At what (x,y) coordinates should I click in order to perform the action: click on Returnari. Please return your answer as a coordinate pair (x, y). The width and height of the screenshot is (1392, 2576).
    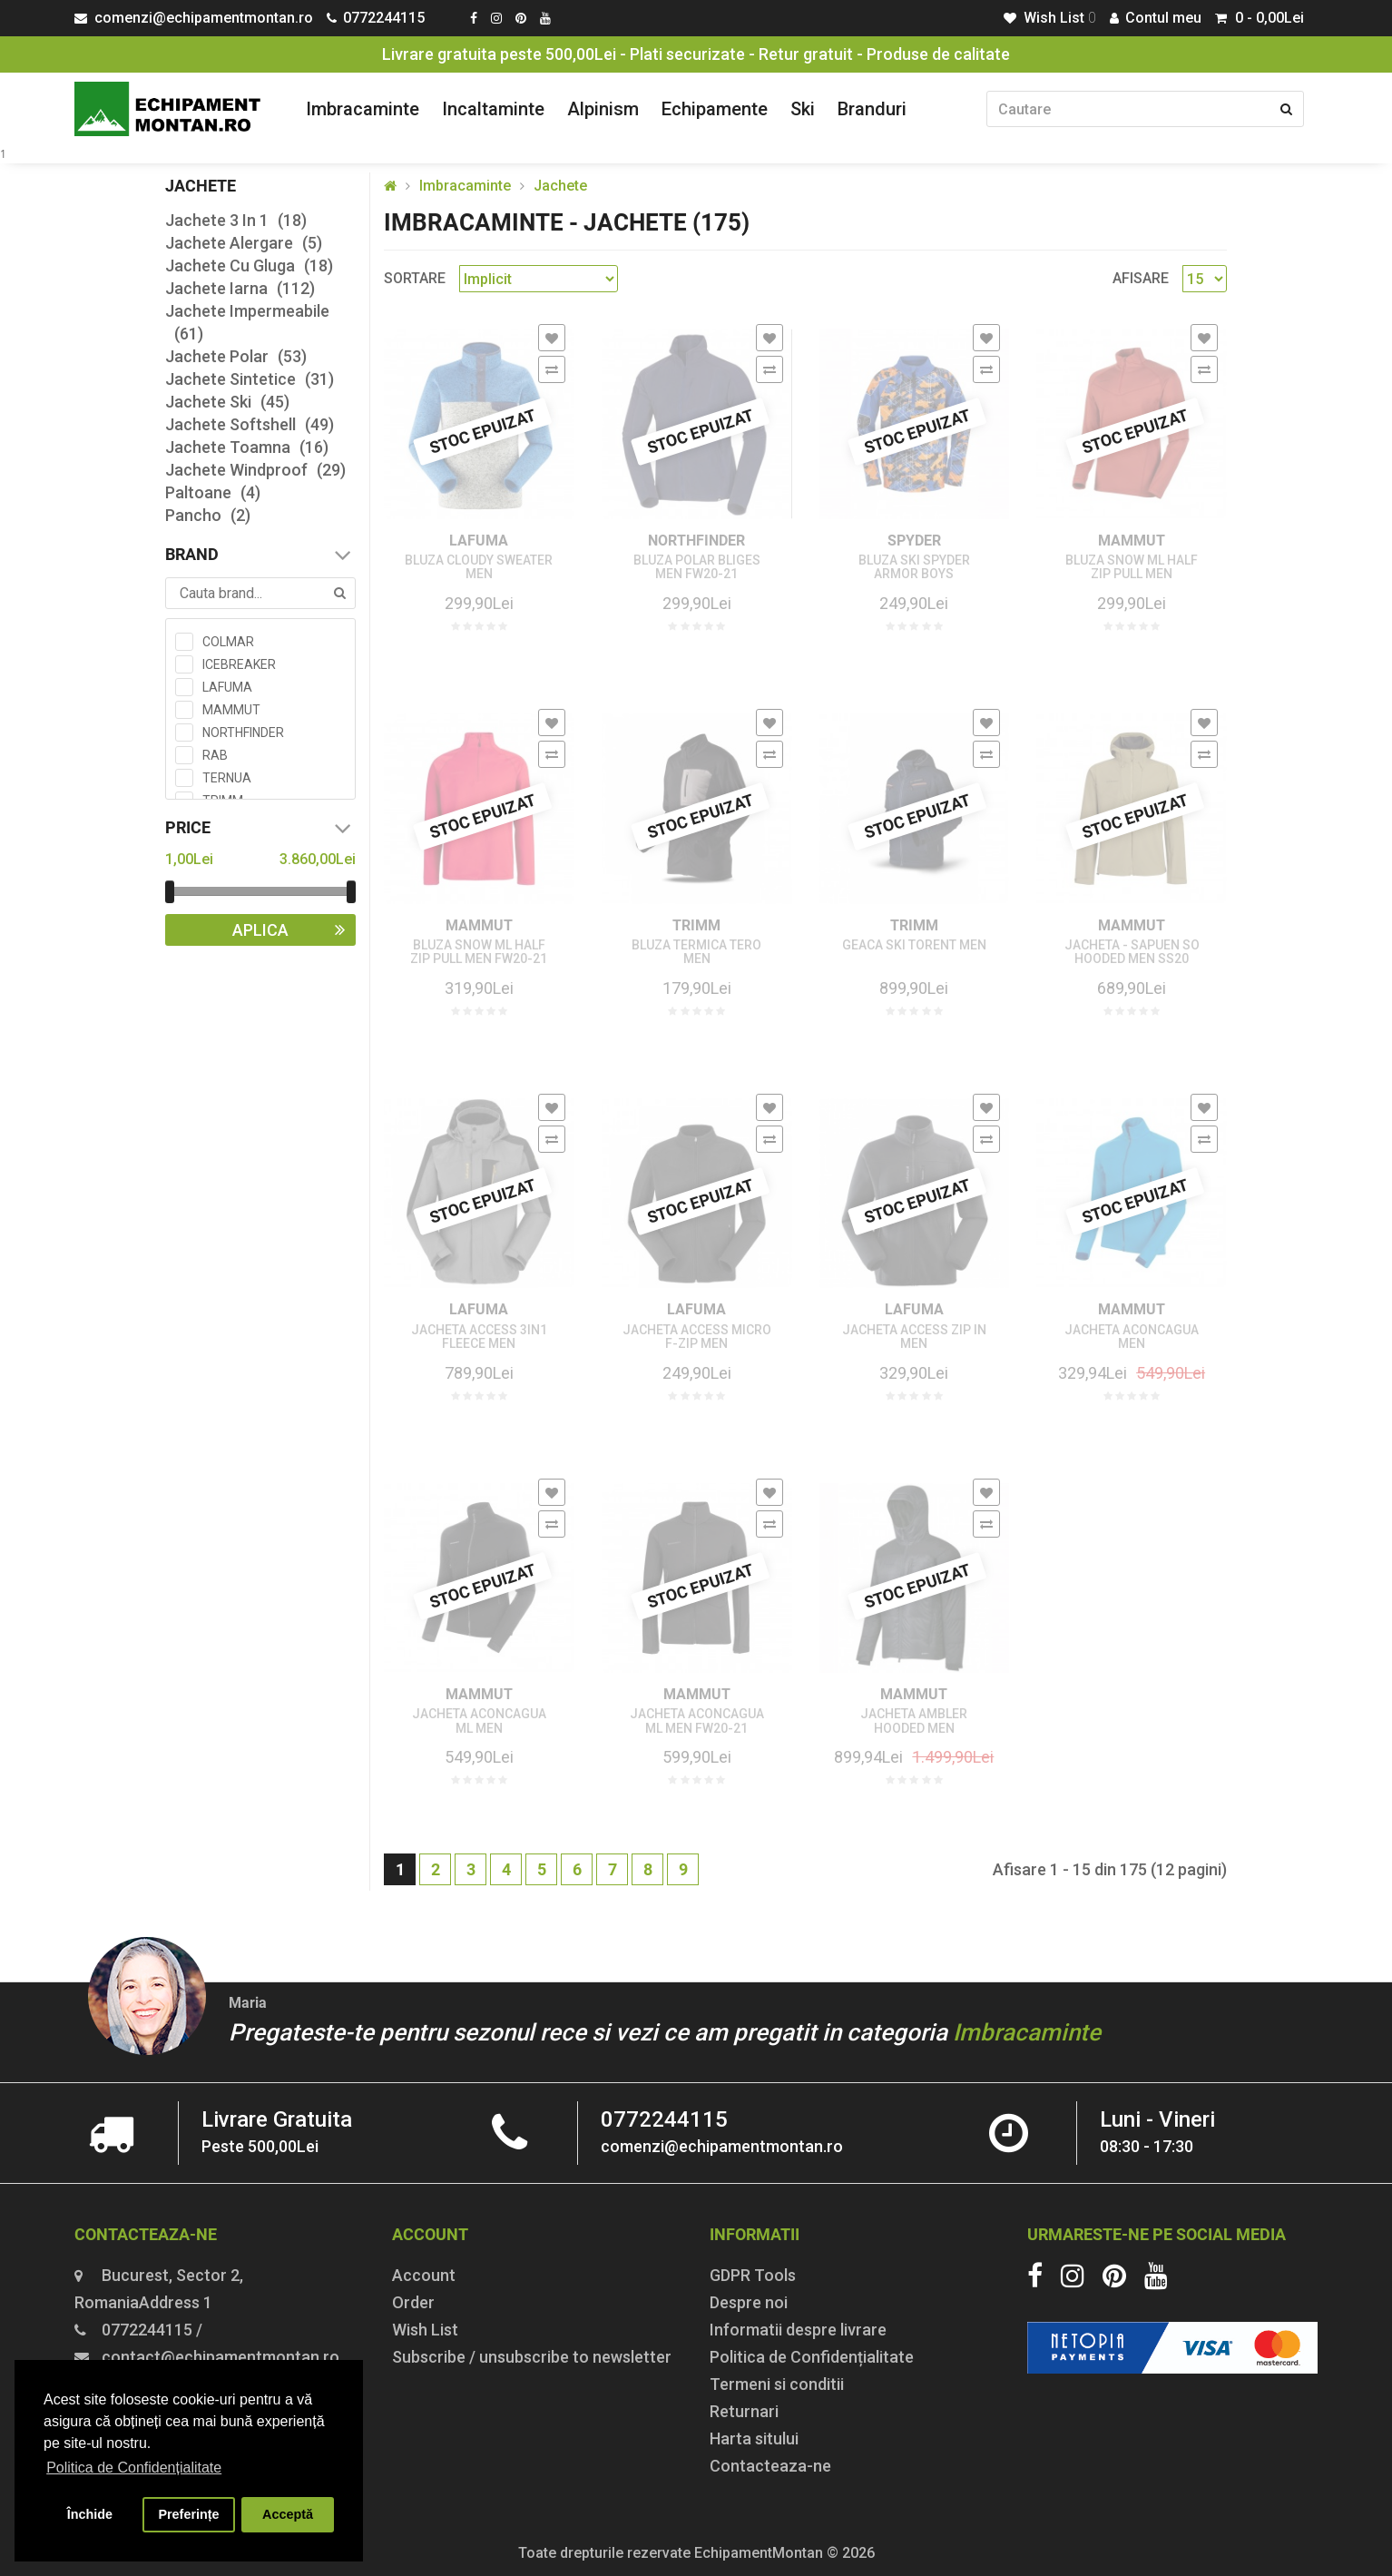
    Looking at the image, I should click on (744, 2411).